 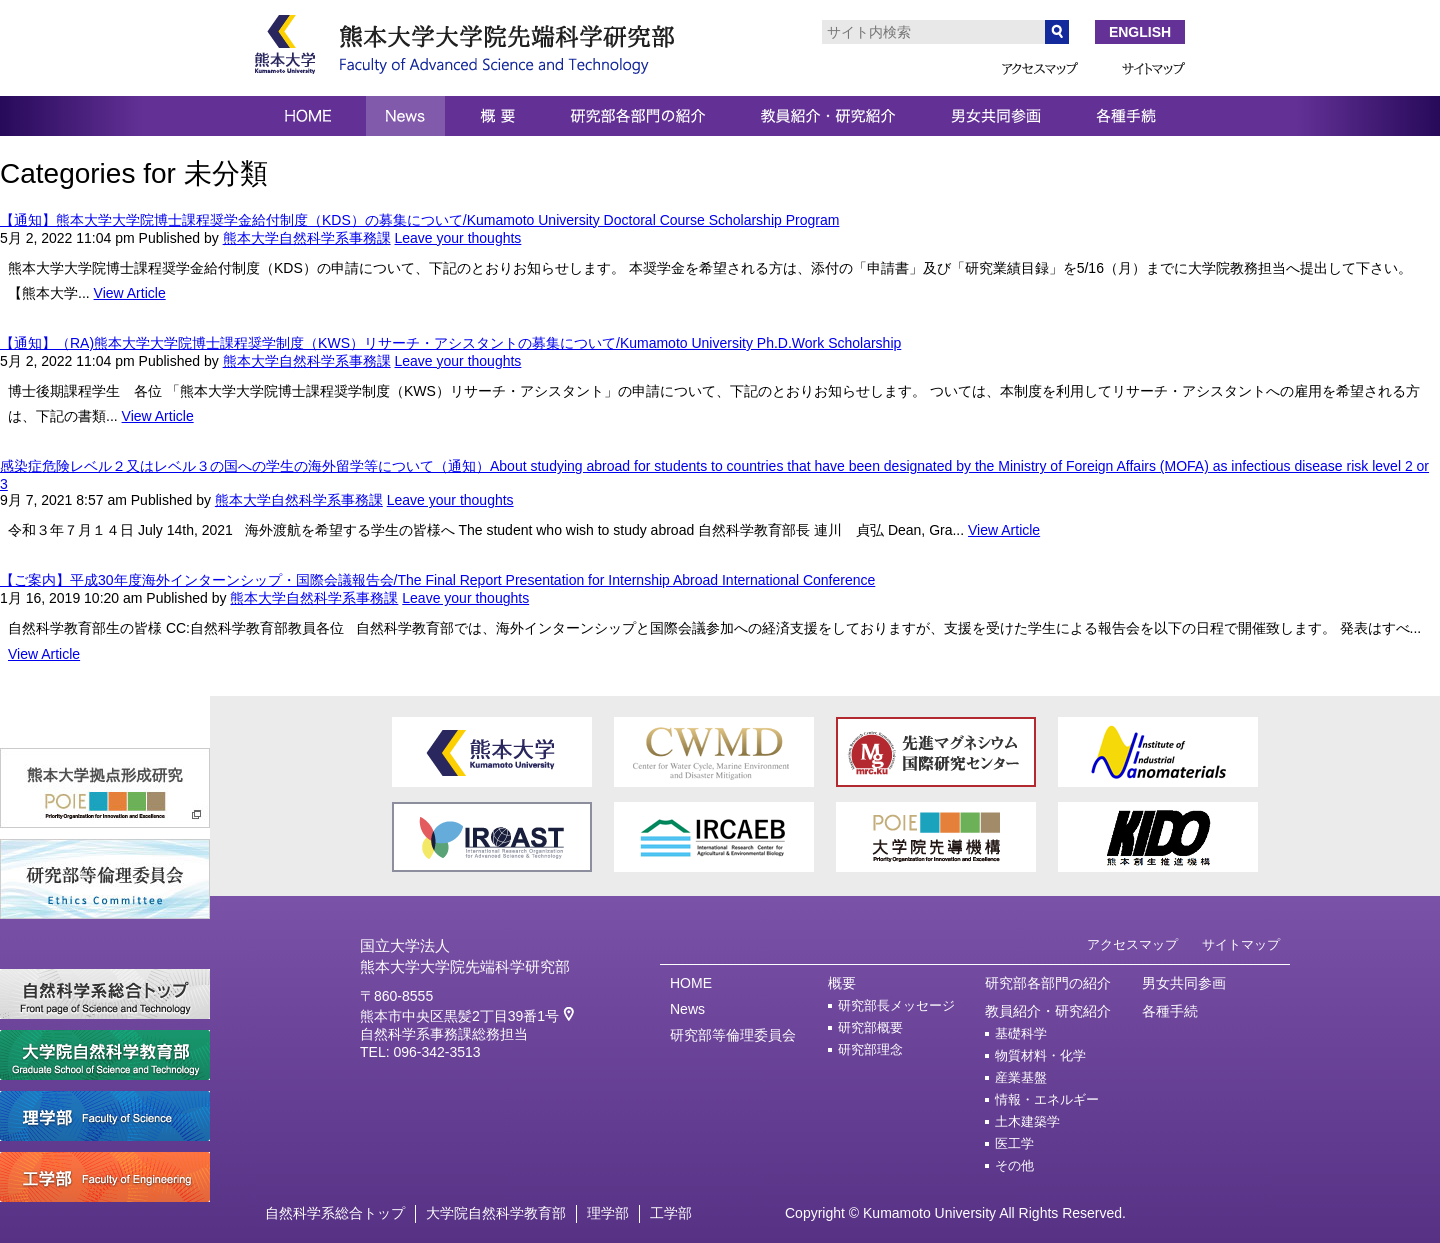 I want to click on 大学院自然科学教育部, so click(x=496, y=1213).